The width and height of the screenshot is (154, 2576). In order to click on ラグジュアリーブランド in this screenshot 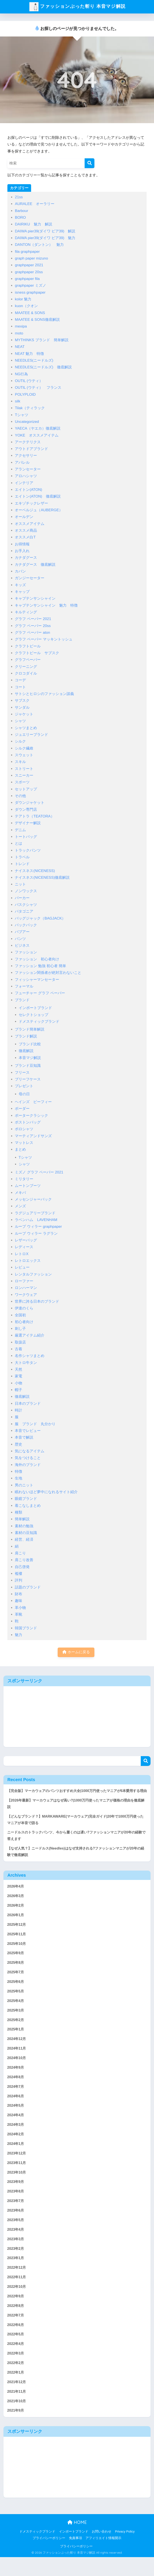, I will do `click(35, 1213)`.